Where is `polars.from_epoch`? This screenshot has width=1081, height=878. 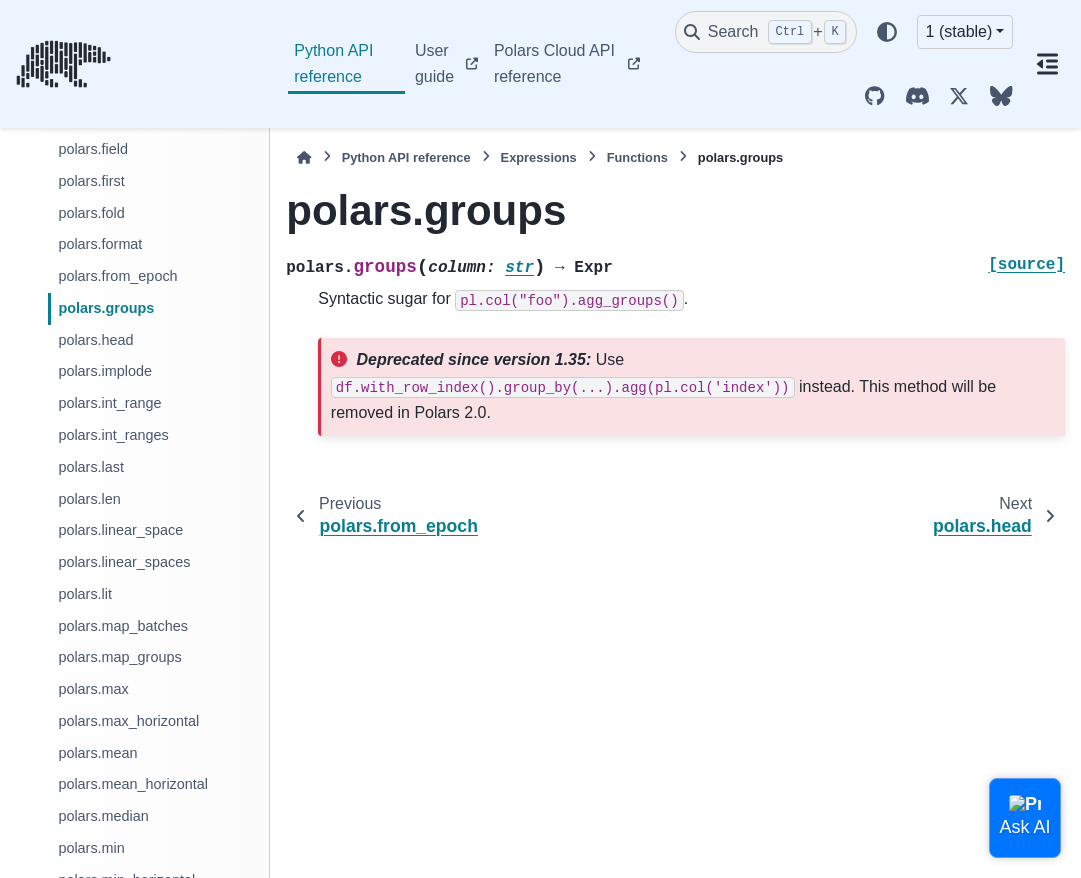
polars.from_epoch is located at coordinates (117, 276).